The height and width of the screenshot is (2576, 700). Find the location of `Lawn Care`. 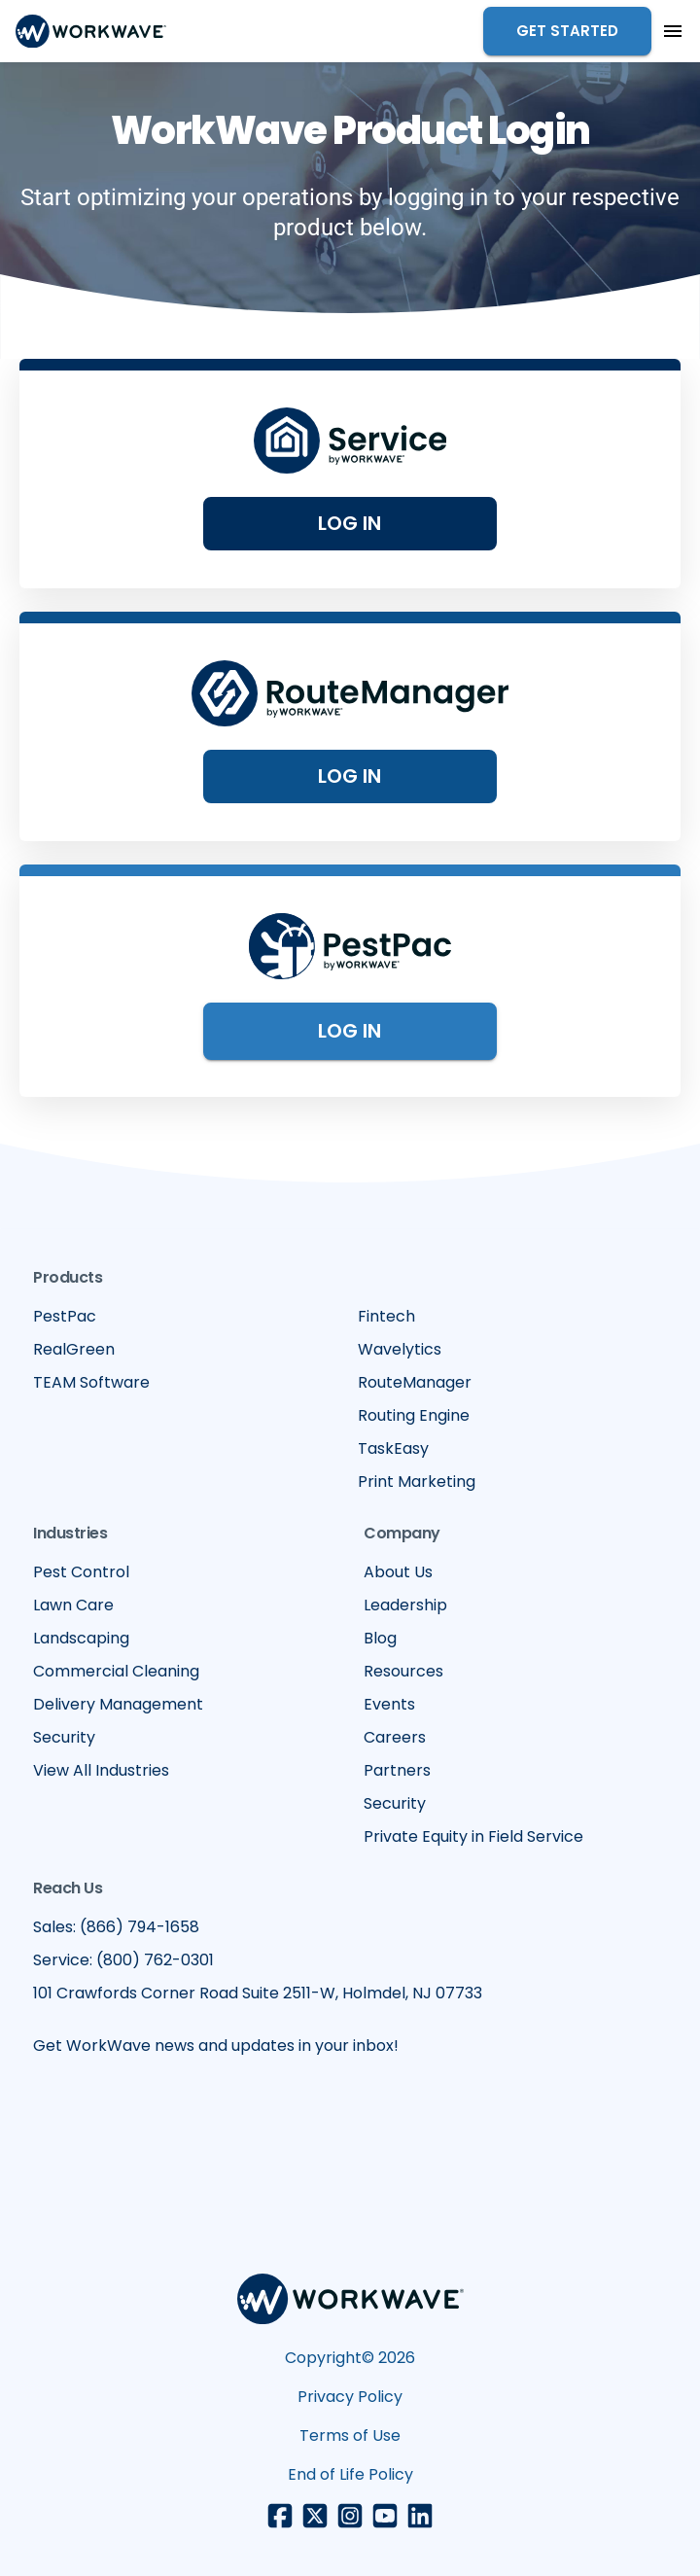

Lawn Care is located at coordinates (73, 1605).